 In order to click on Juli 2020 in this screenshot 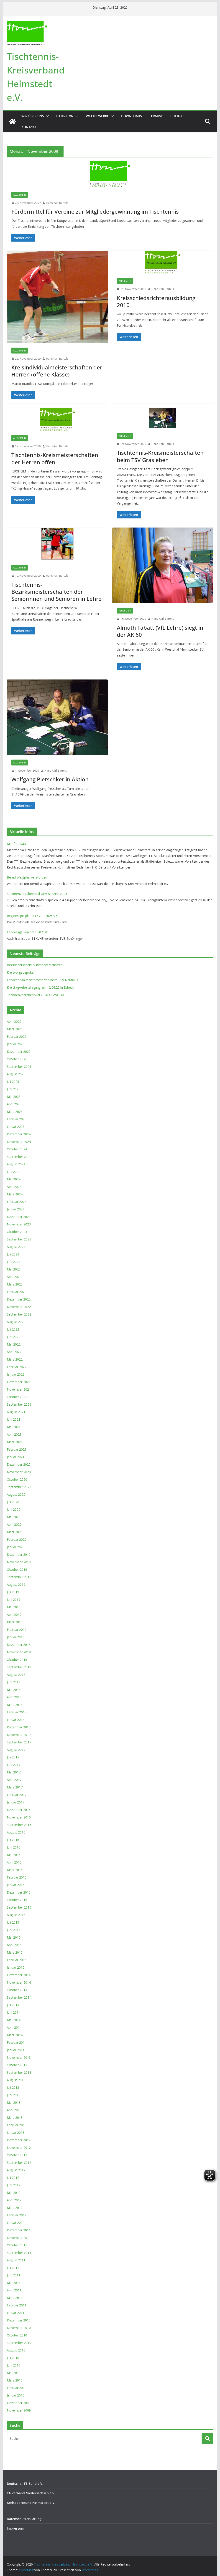, I will do `click(13, 1502)`.